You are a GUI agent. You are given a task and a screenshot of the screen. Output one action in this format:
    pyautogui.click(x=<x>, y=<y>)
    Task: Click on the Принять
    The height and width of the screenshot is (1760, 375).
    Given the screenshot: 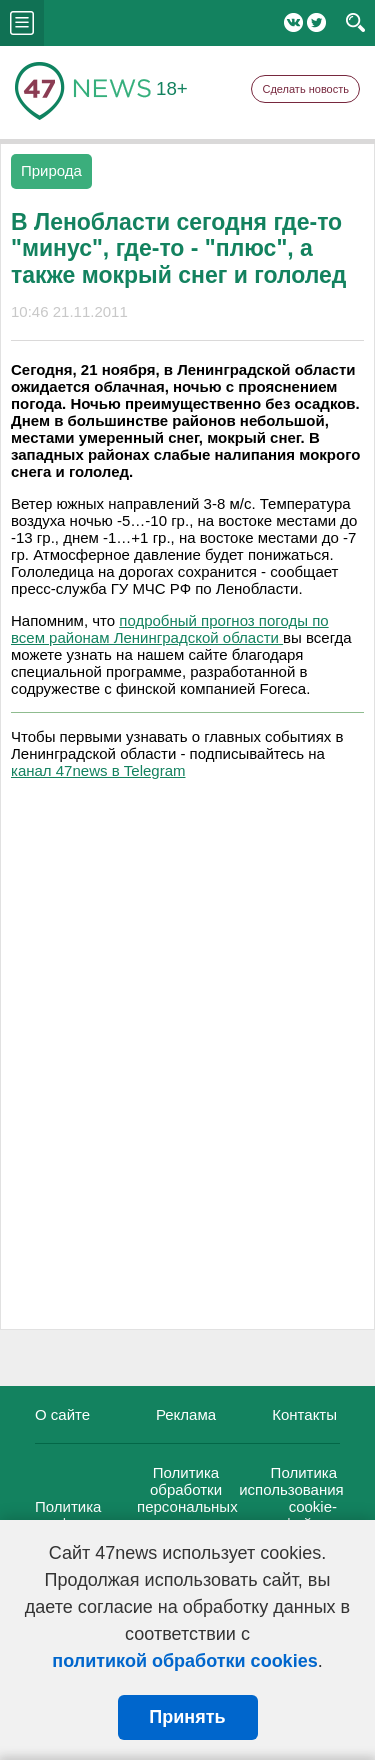 What is the action you would take?
    pyautogui.click(x=187, y=1717)
    